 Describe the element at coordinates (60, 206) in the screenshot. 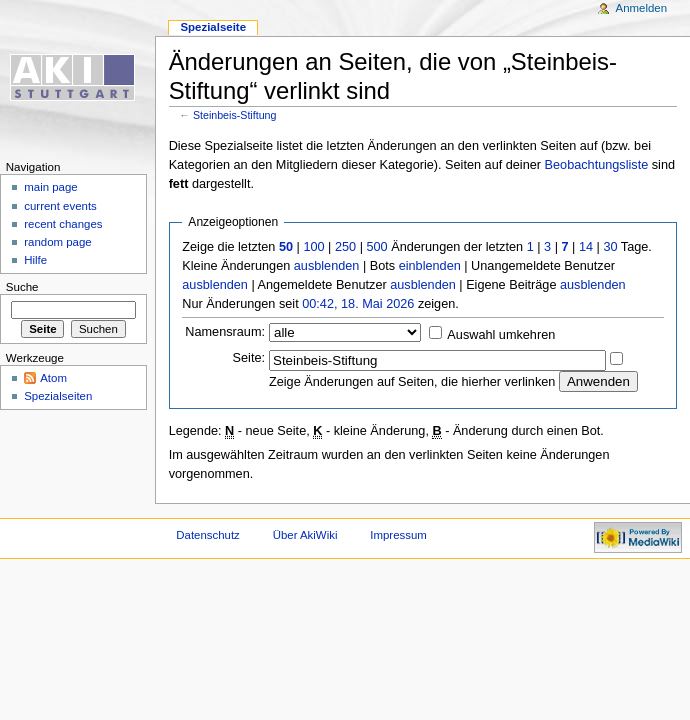

I see `current events` at that location.